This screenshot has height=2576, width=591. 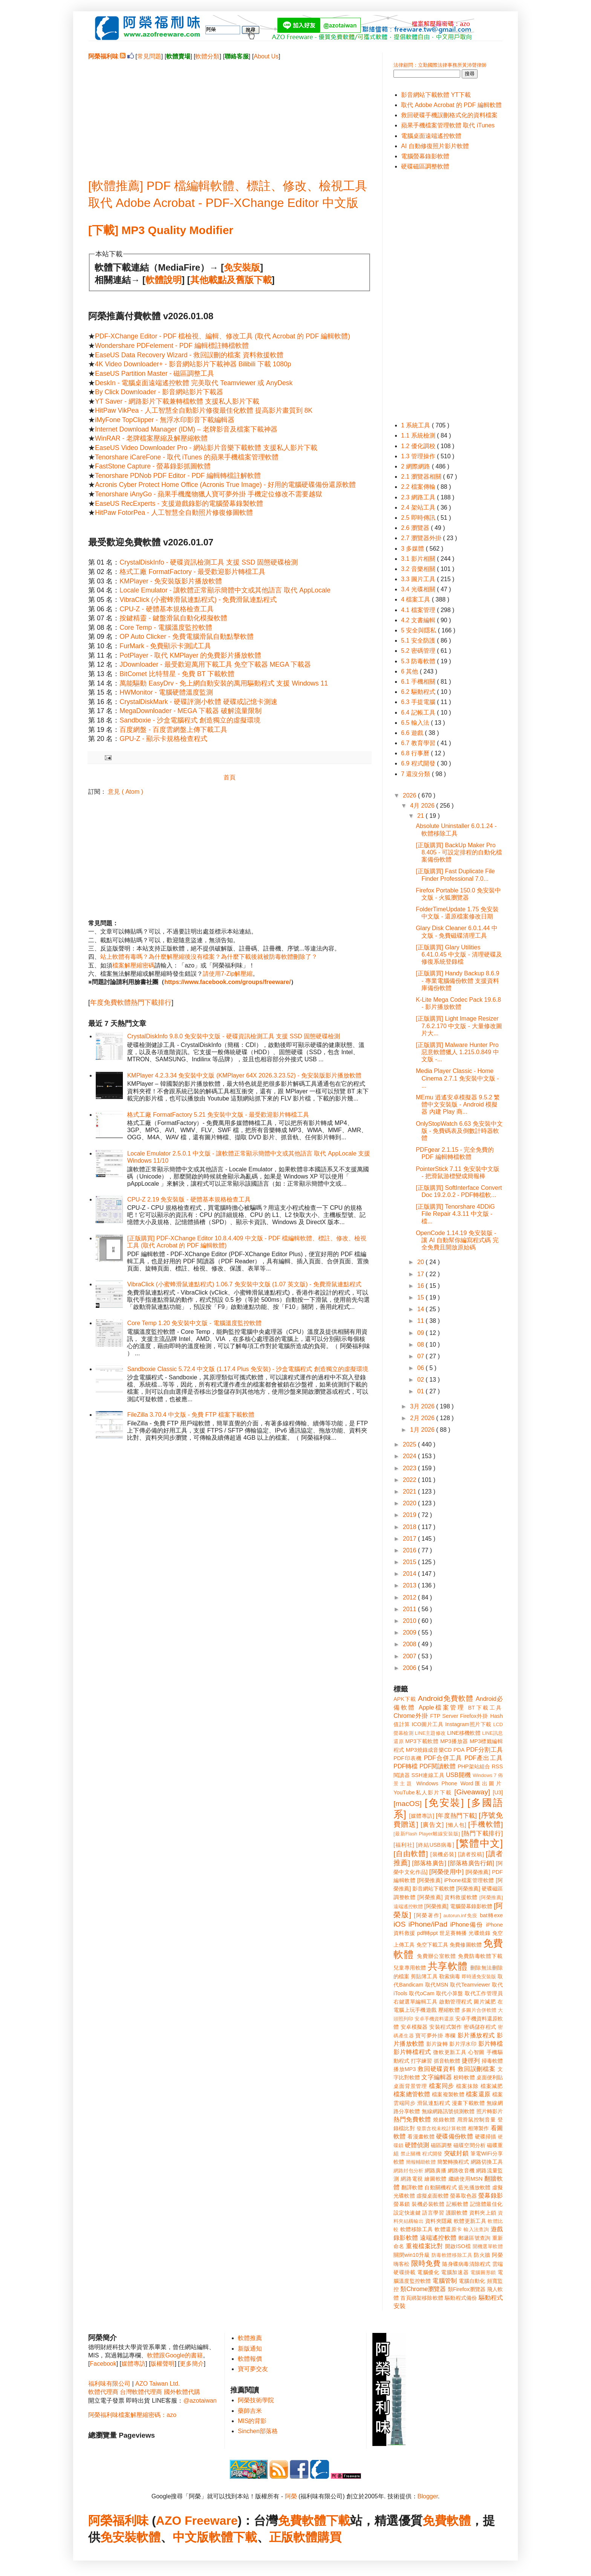 What do you see at coordinates (410, 1515) in the screenshot?
I see `2019` at bounding box center [410, 1515].